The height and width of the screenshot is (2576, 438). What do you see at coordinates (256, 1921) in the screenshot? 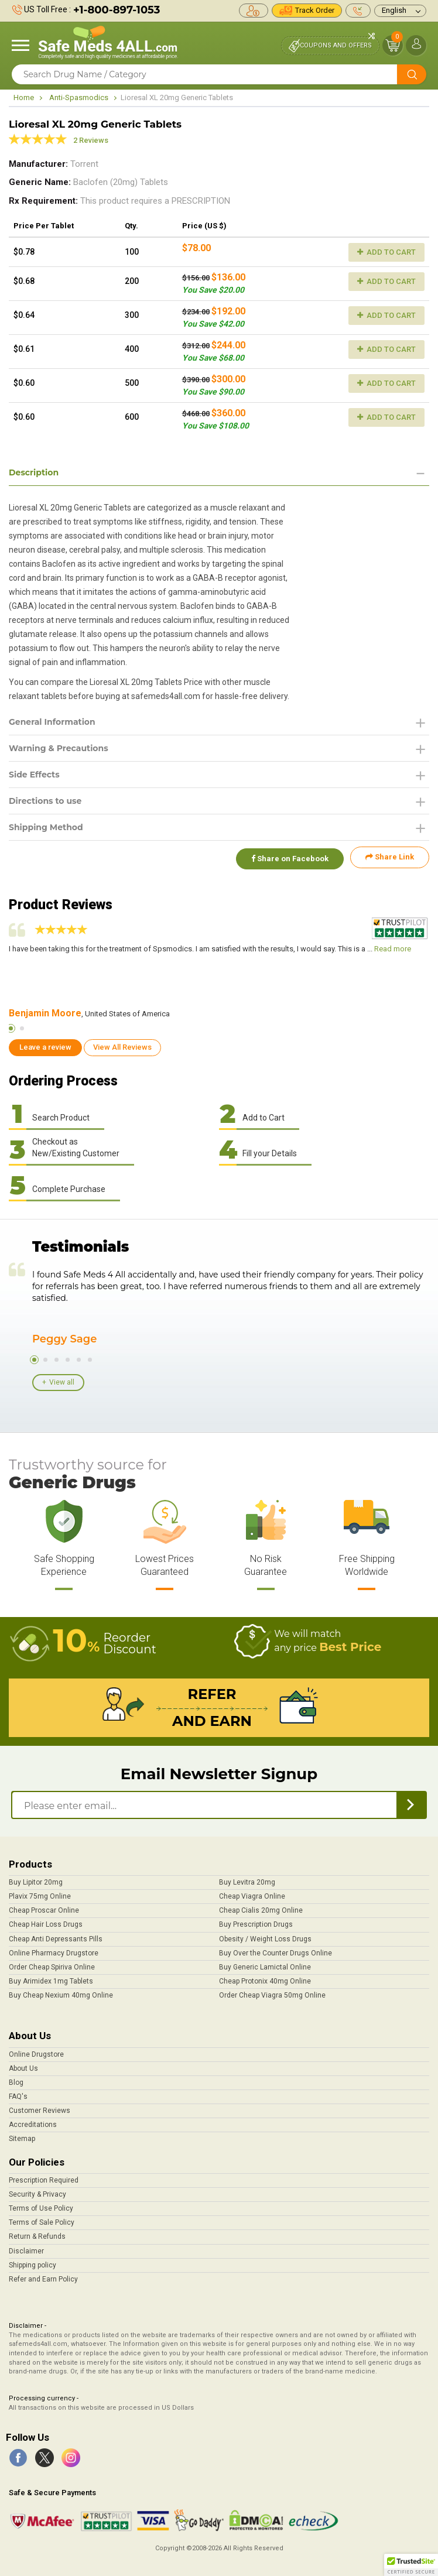
I see `Buy Prescription Drugs` at bounding box center [256, 1921].